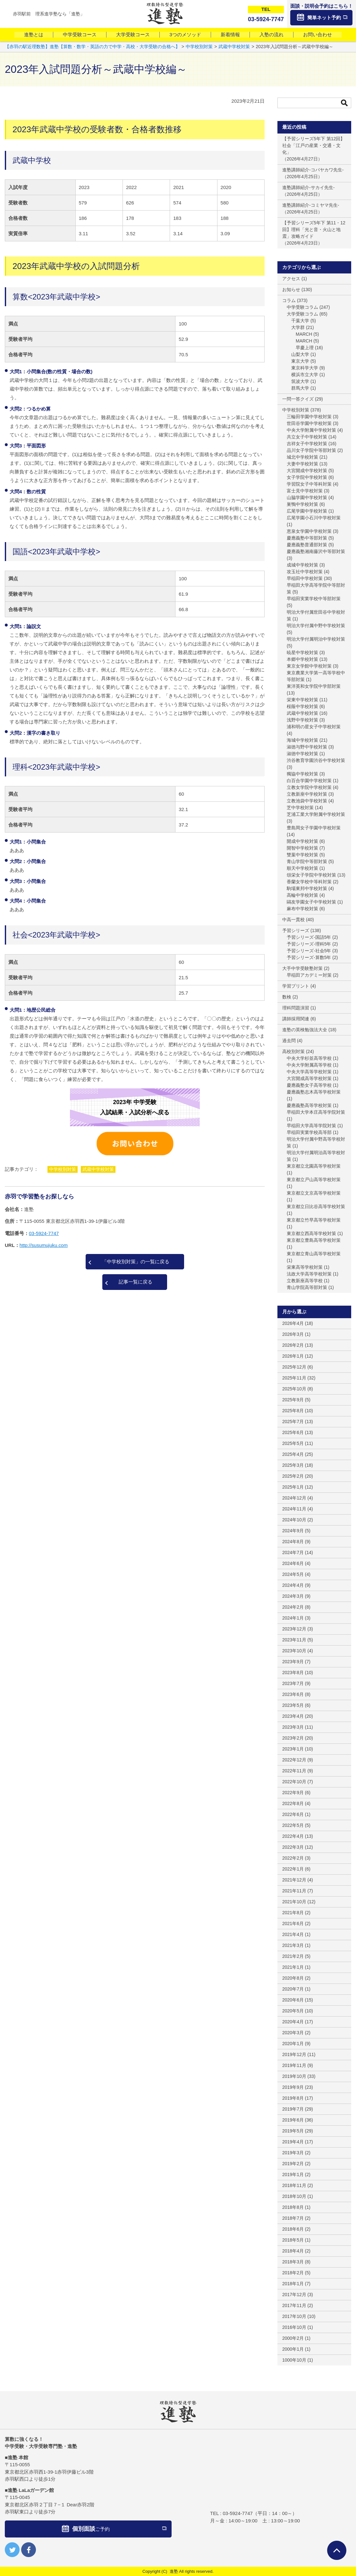 Image resolution: width=356 pixels, height=2576 pixels. Describe the element at coordinates (293, 1356) in the screenshot. I see `2026年1月` at that location.